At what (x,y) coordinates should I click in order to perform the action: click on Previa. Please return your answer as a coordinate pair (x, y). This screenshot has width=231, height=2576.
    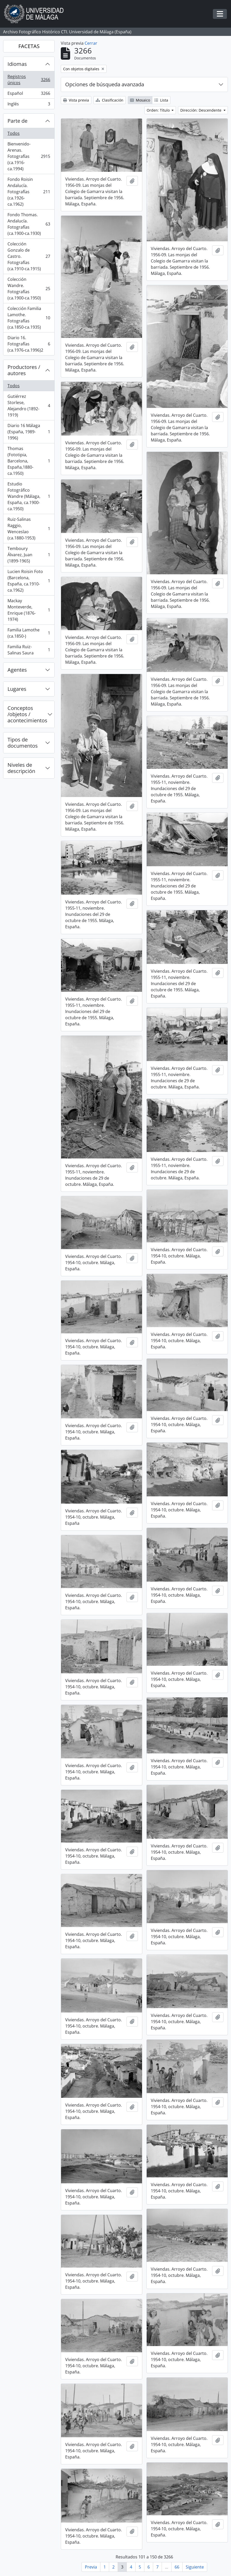
    Looking at the image, I should click on (91, 2567).